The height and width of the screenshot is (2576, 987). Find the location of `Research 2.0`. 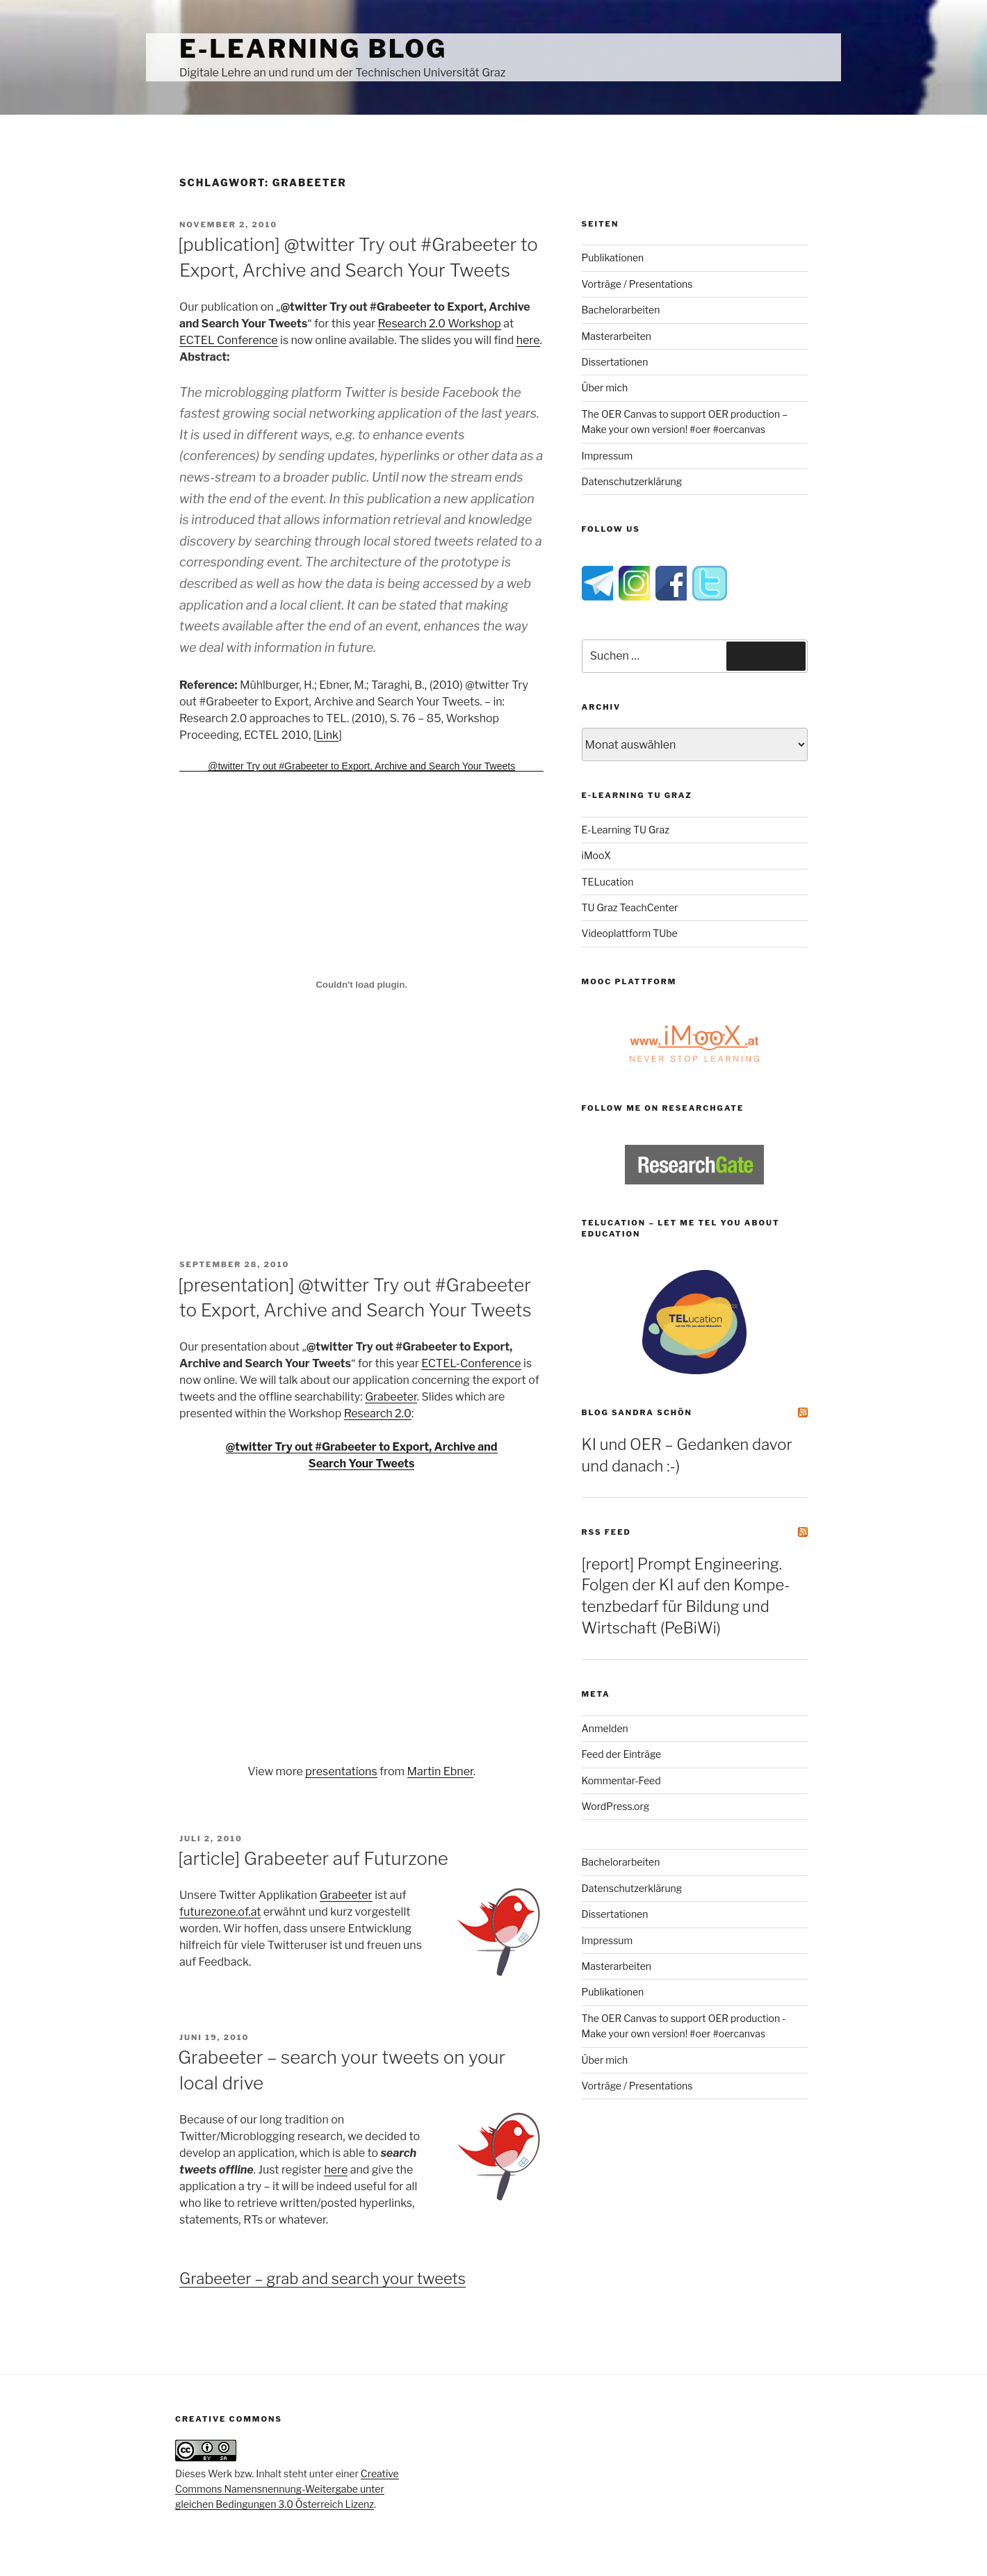

Research 2.0 is located at coordinates (377, 1413).